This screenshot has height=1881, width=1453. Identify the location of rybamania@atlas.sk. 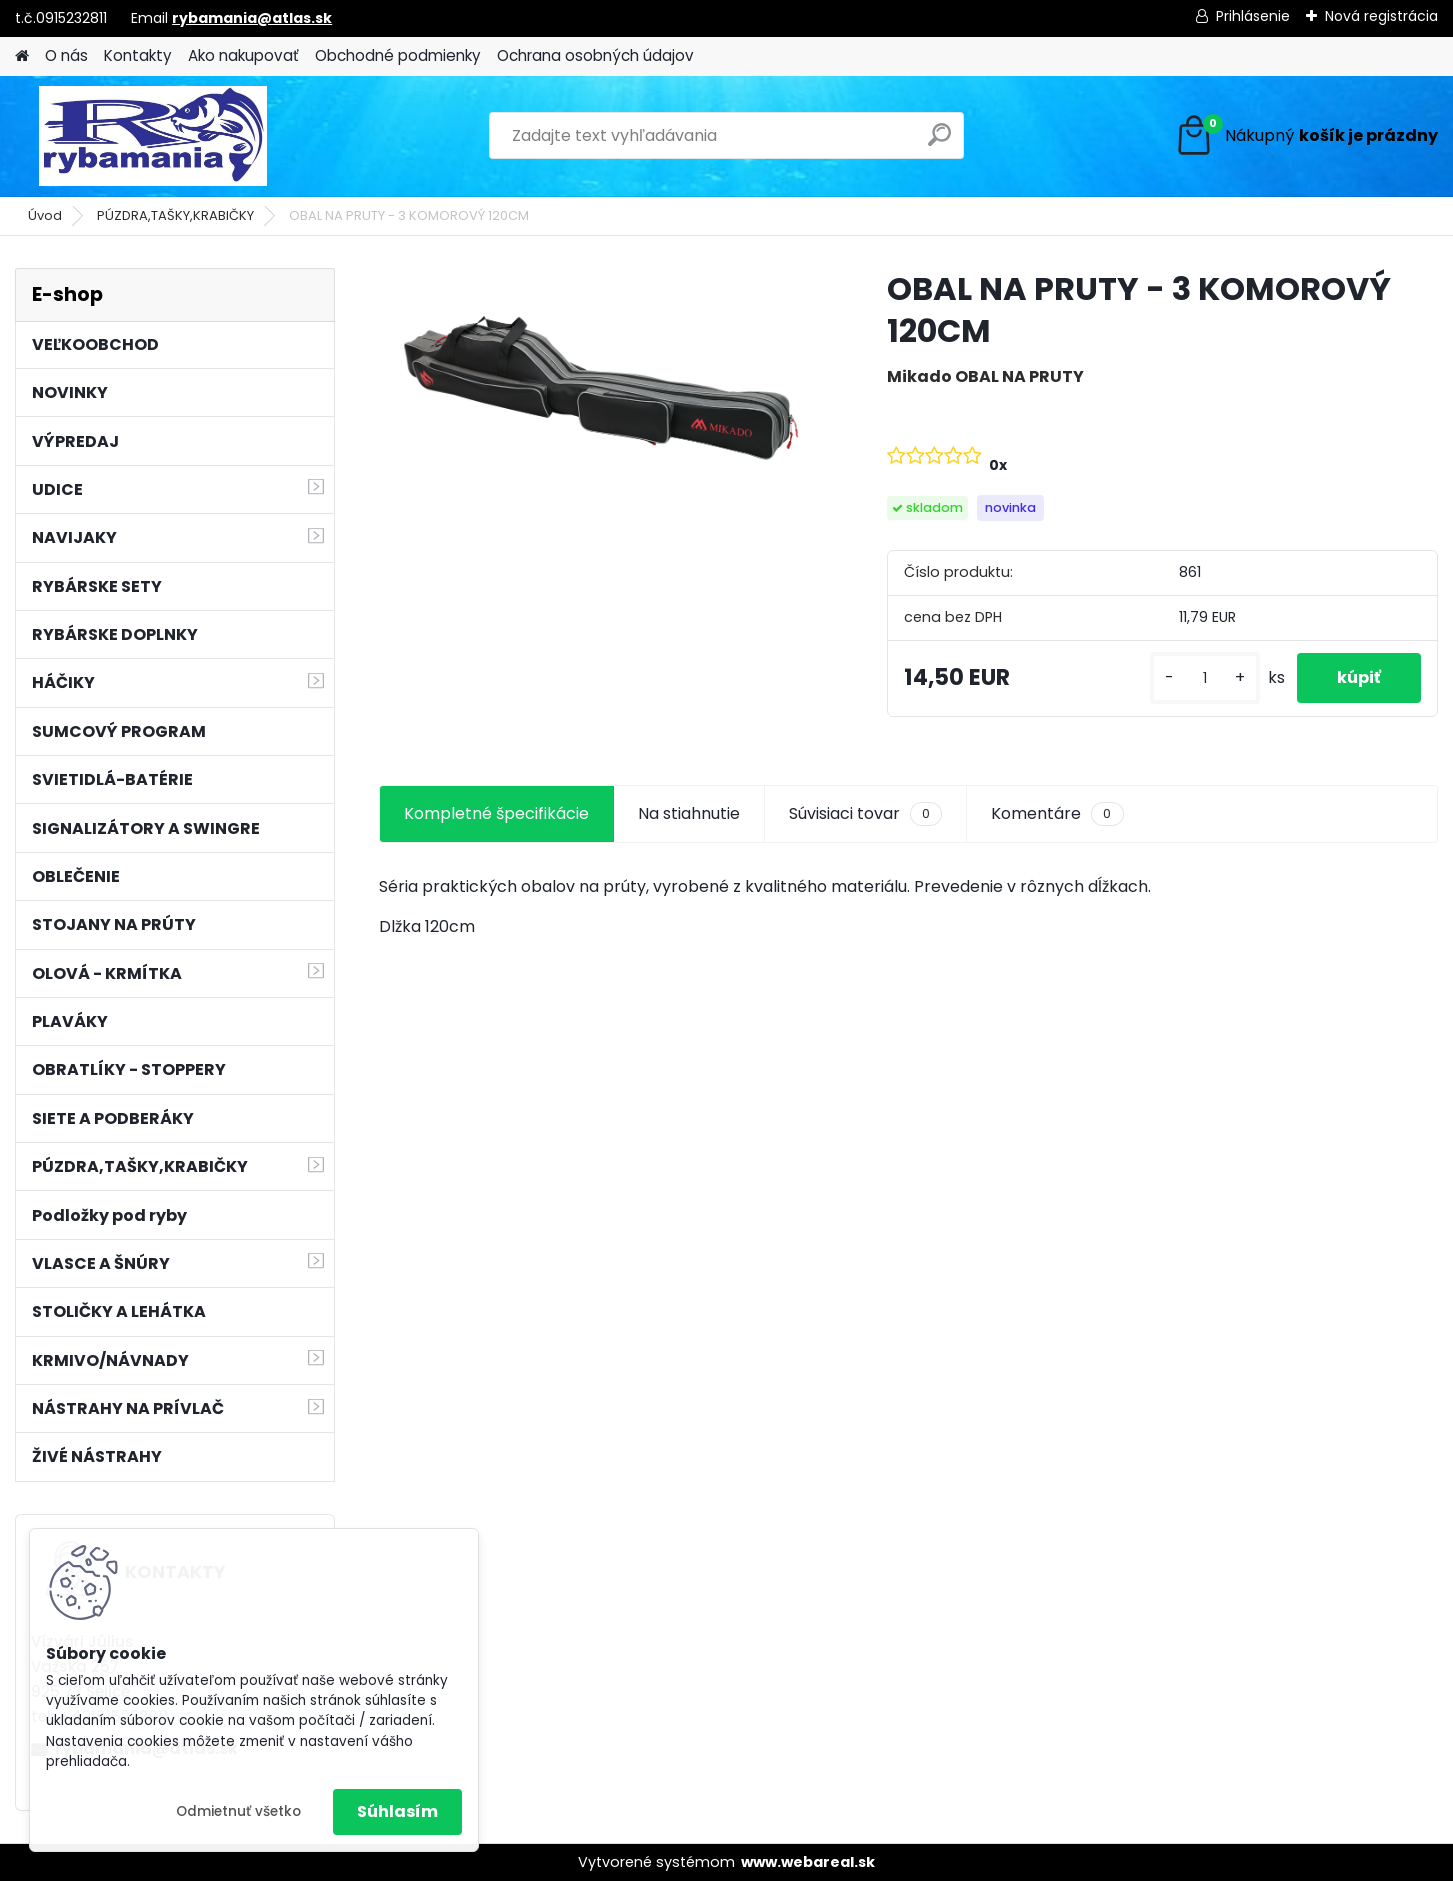
(252, 18).